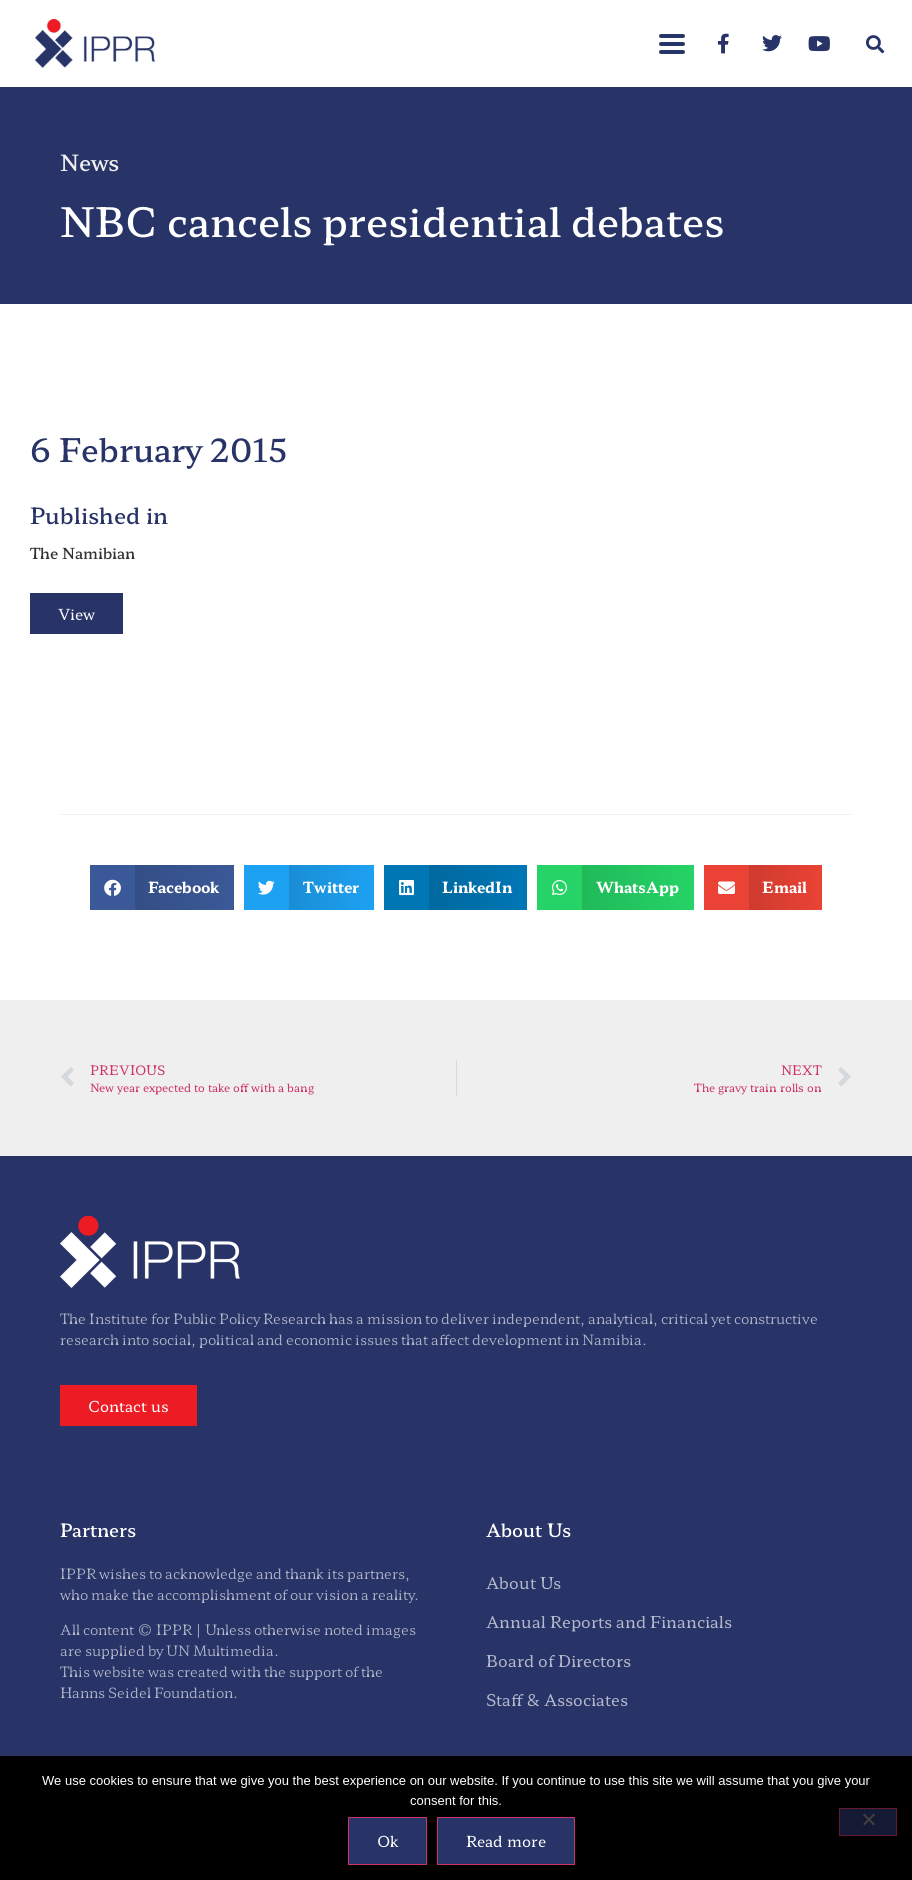 This screenshot has width=912, height=1880. What do you see at coordinates (523, 1582) in the screenshot?
I see `About Us [menuitem]` at bounding box center [523, 1582].